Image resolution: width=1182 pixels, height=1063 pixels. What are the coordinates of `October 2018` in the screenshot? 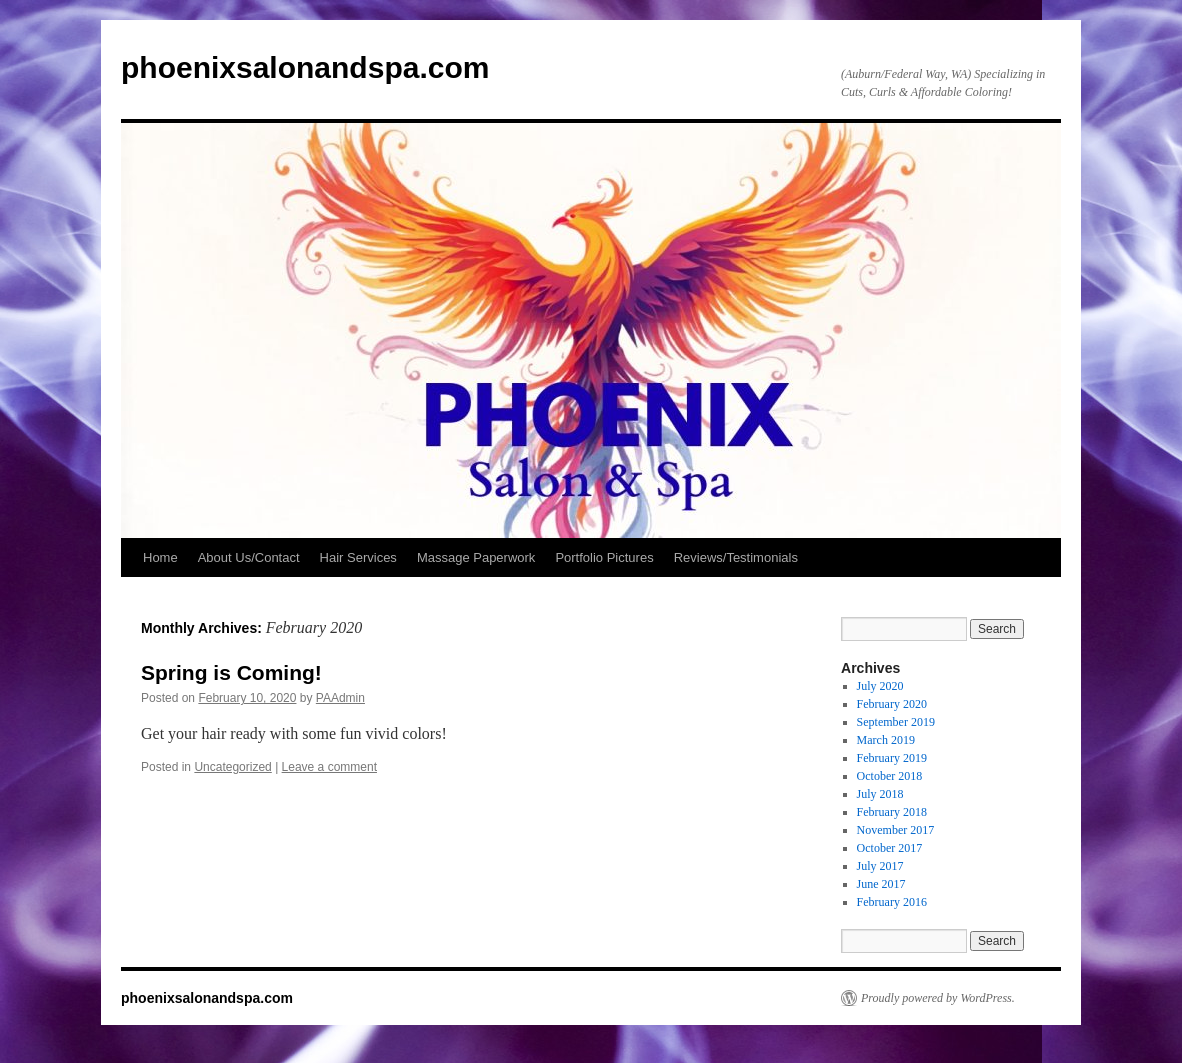 It's located at (890, 776).